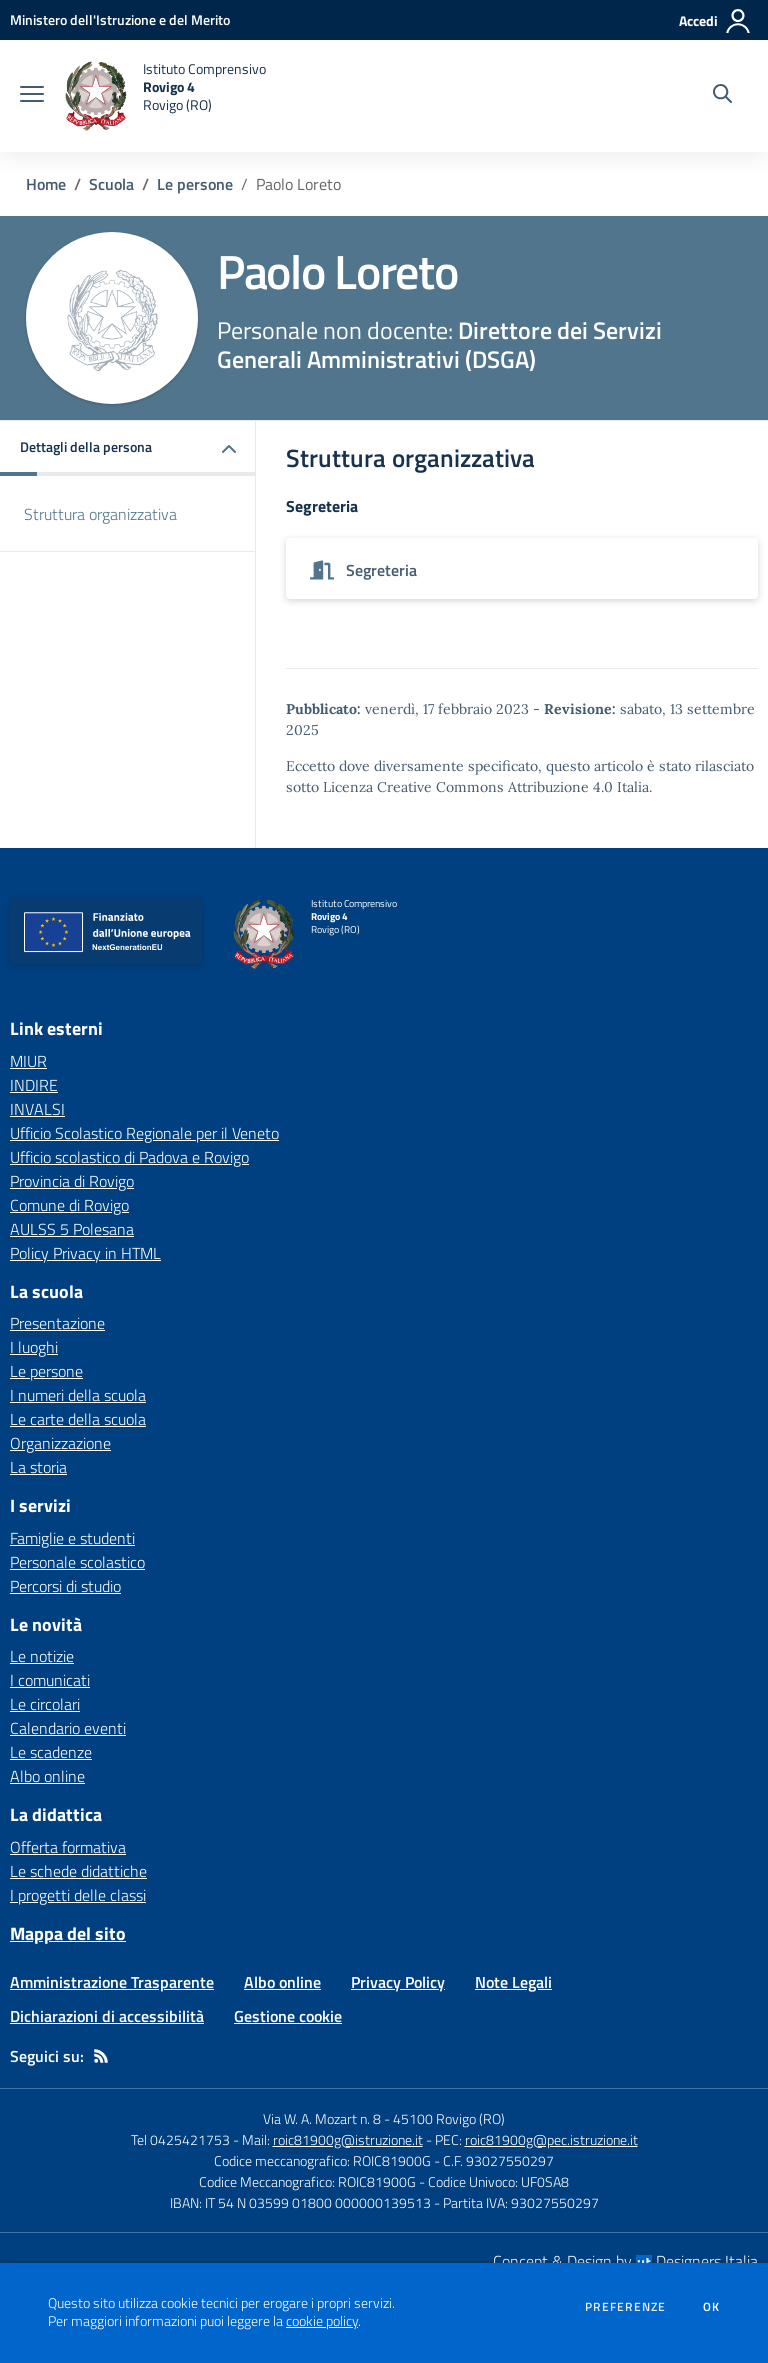 The height and width of the screenshot is (2363, 768). Describe the element at coordinates (69, 1205) in the screenshot. I see `Comune di Rovigo [Comune di Rovigo - link esterno - apertura nuova scheda]` at that location.